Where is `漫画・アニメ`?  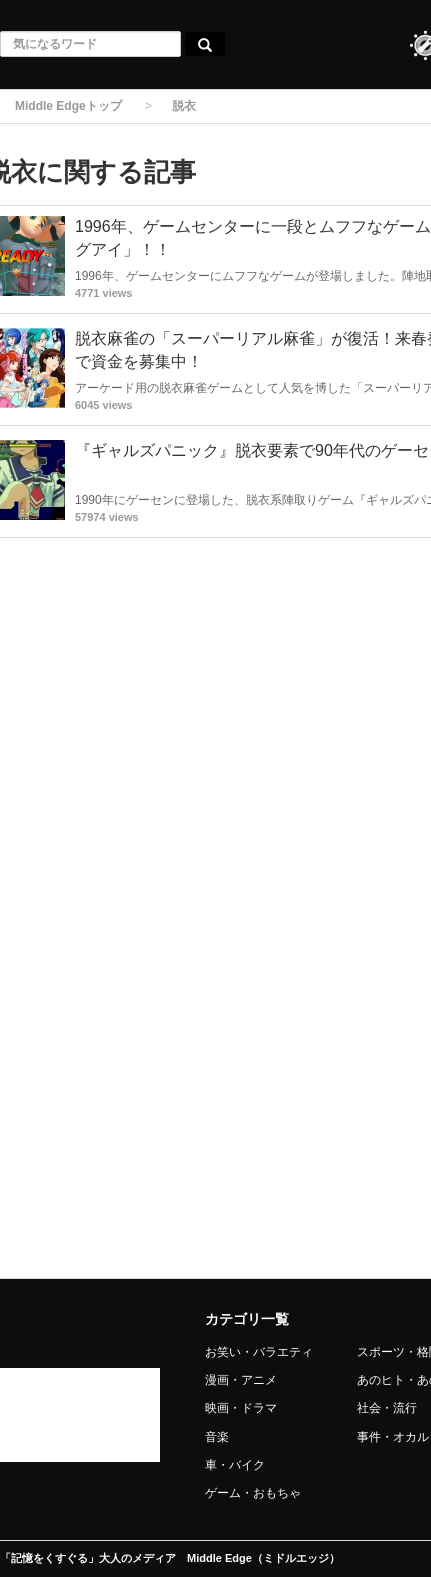
漫画・アニメ is located at coordinates (241, 1380).